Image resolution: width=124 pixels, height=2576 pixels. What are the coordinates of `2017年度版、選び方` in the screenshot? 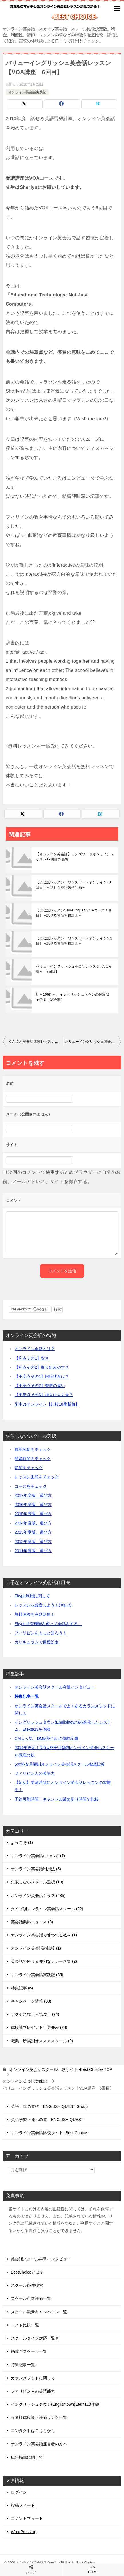 It's located at (33, 1495).